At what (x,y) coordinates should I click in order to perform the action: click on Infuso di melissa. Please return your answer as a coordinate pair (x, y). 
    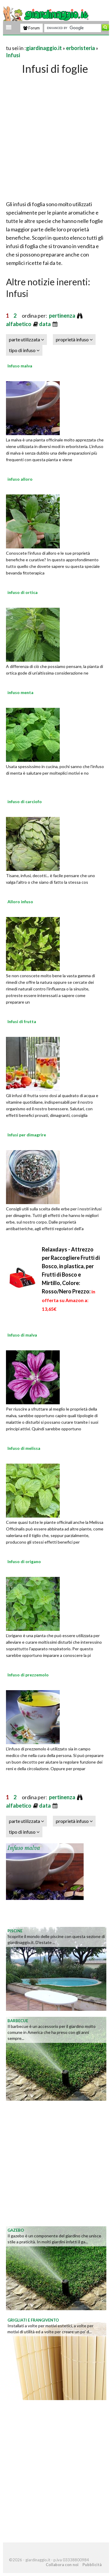
    Looking at the image, I should click on (23, 1448).